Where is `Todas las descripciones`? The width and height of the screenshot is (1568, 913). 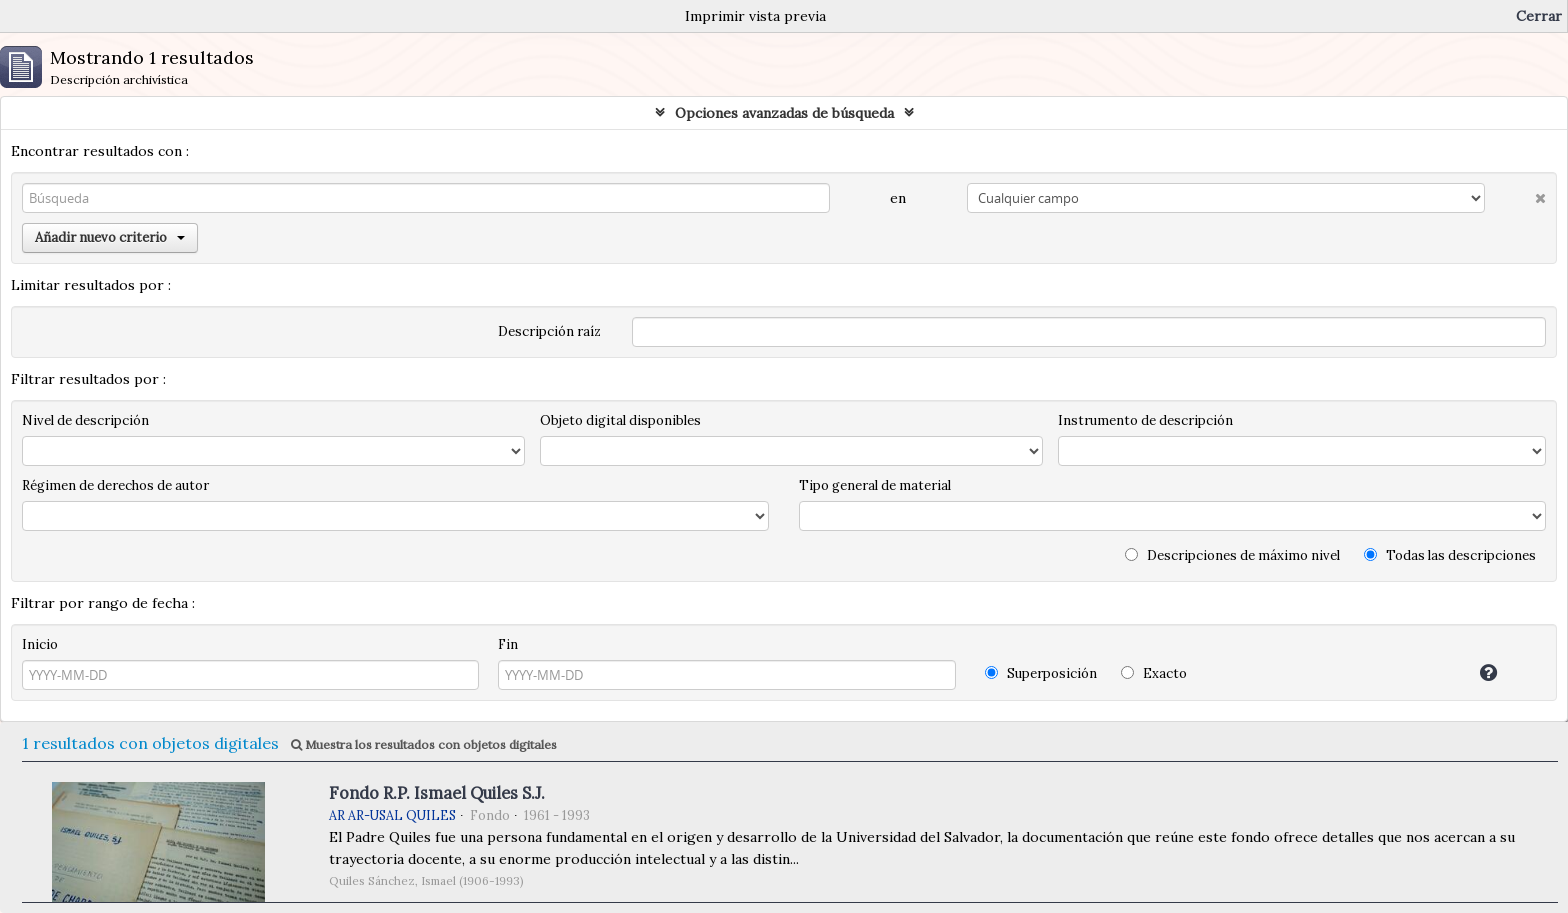 Todas las descripciones is located at coordinates (1450, 555).